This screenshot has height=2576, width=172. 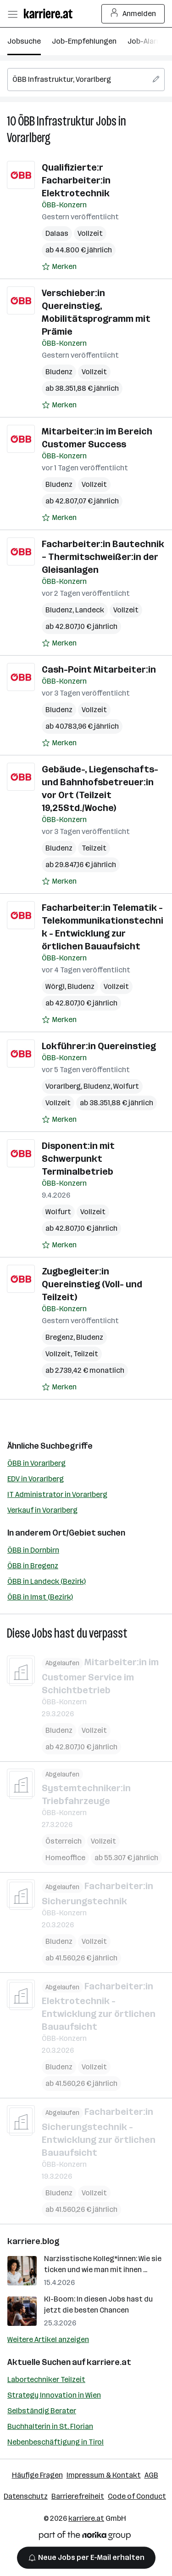 I want to click on Facharbeiter:in Bautechnik – Thermitschweißer:in der Gleisanlagen, so click(x=103, y=556).